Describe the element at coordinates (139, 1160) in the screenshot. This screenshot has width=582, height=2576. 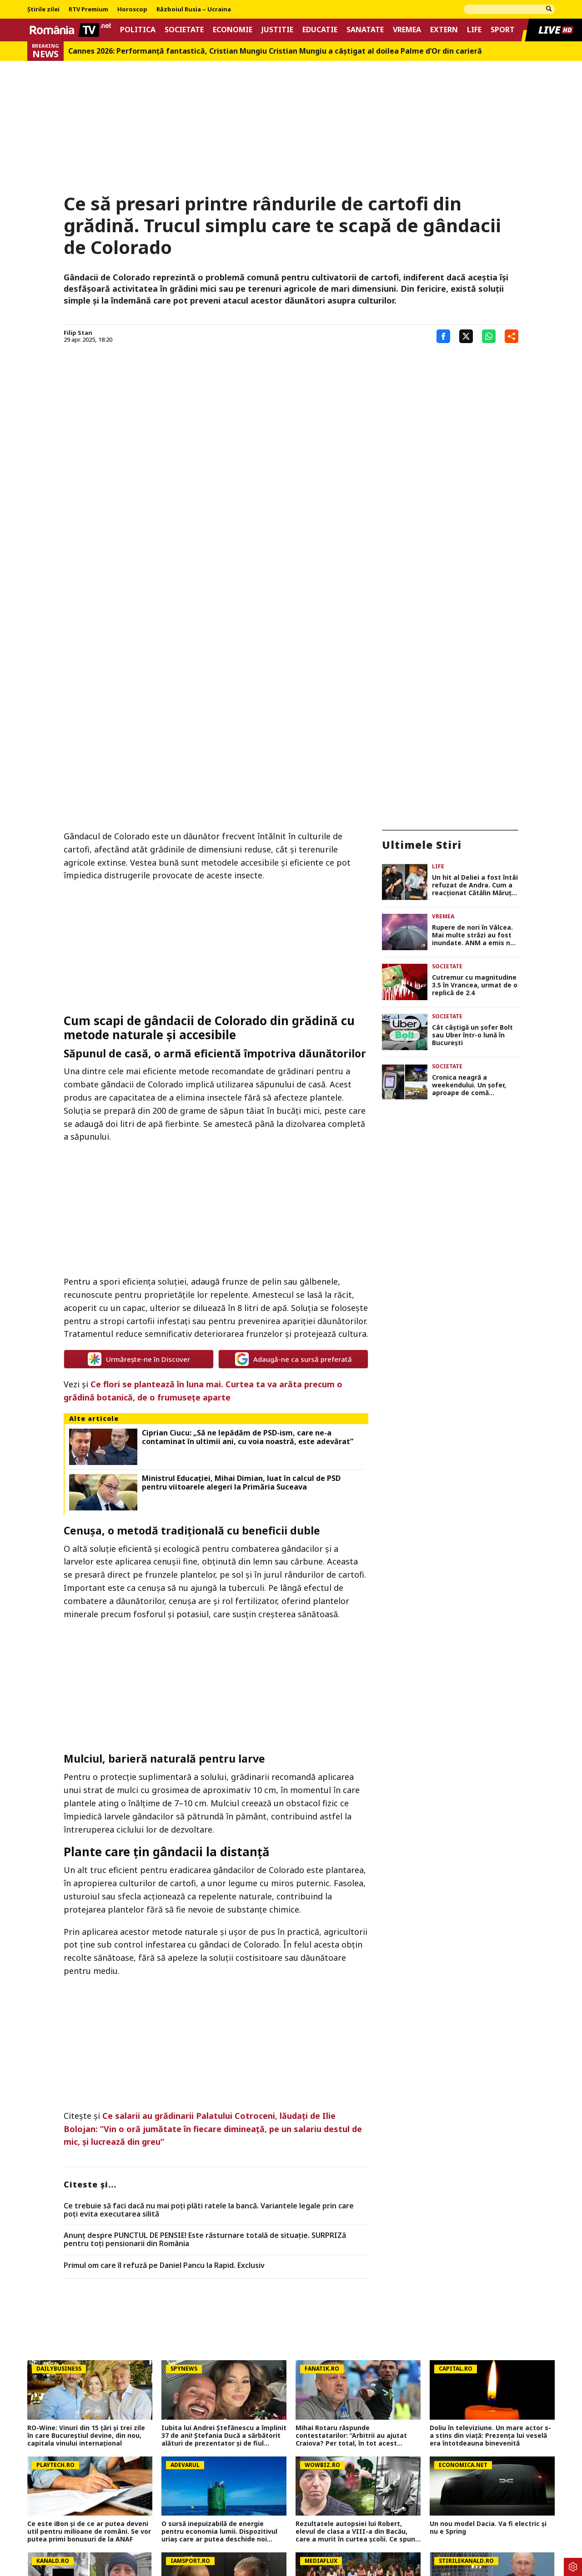
I see `Urmărește-ne în Discover [google button]` at that location.